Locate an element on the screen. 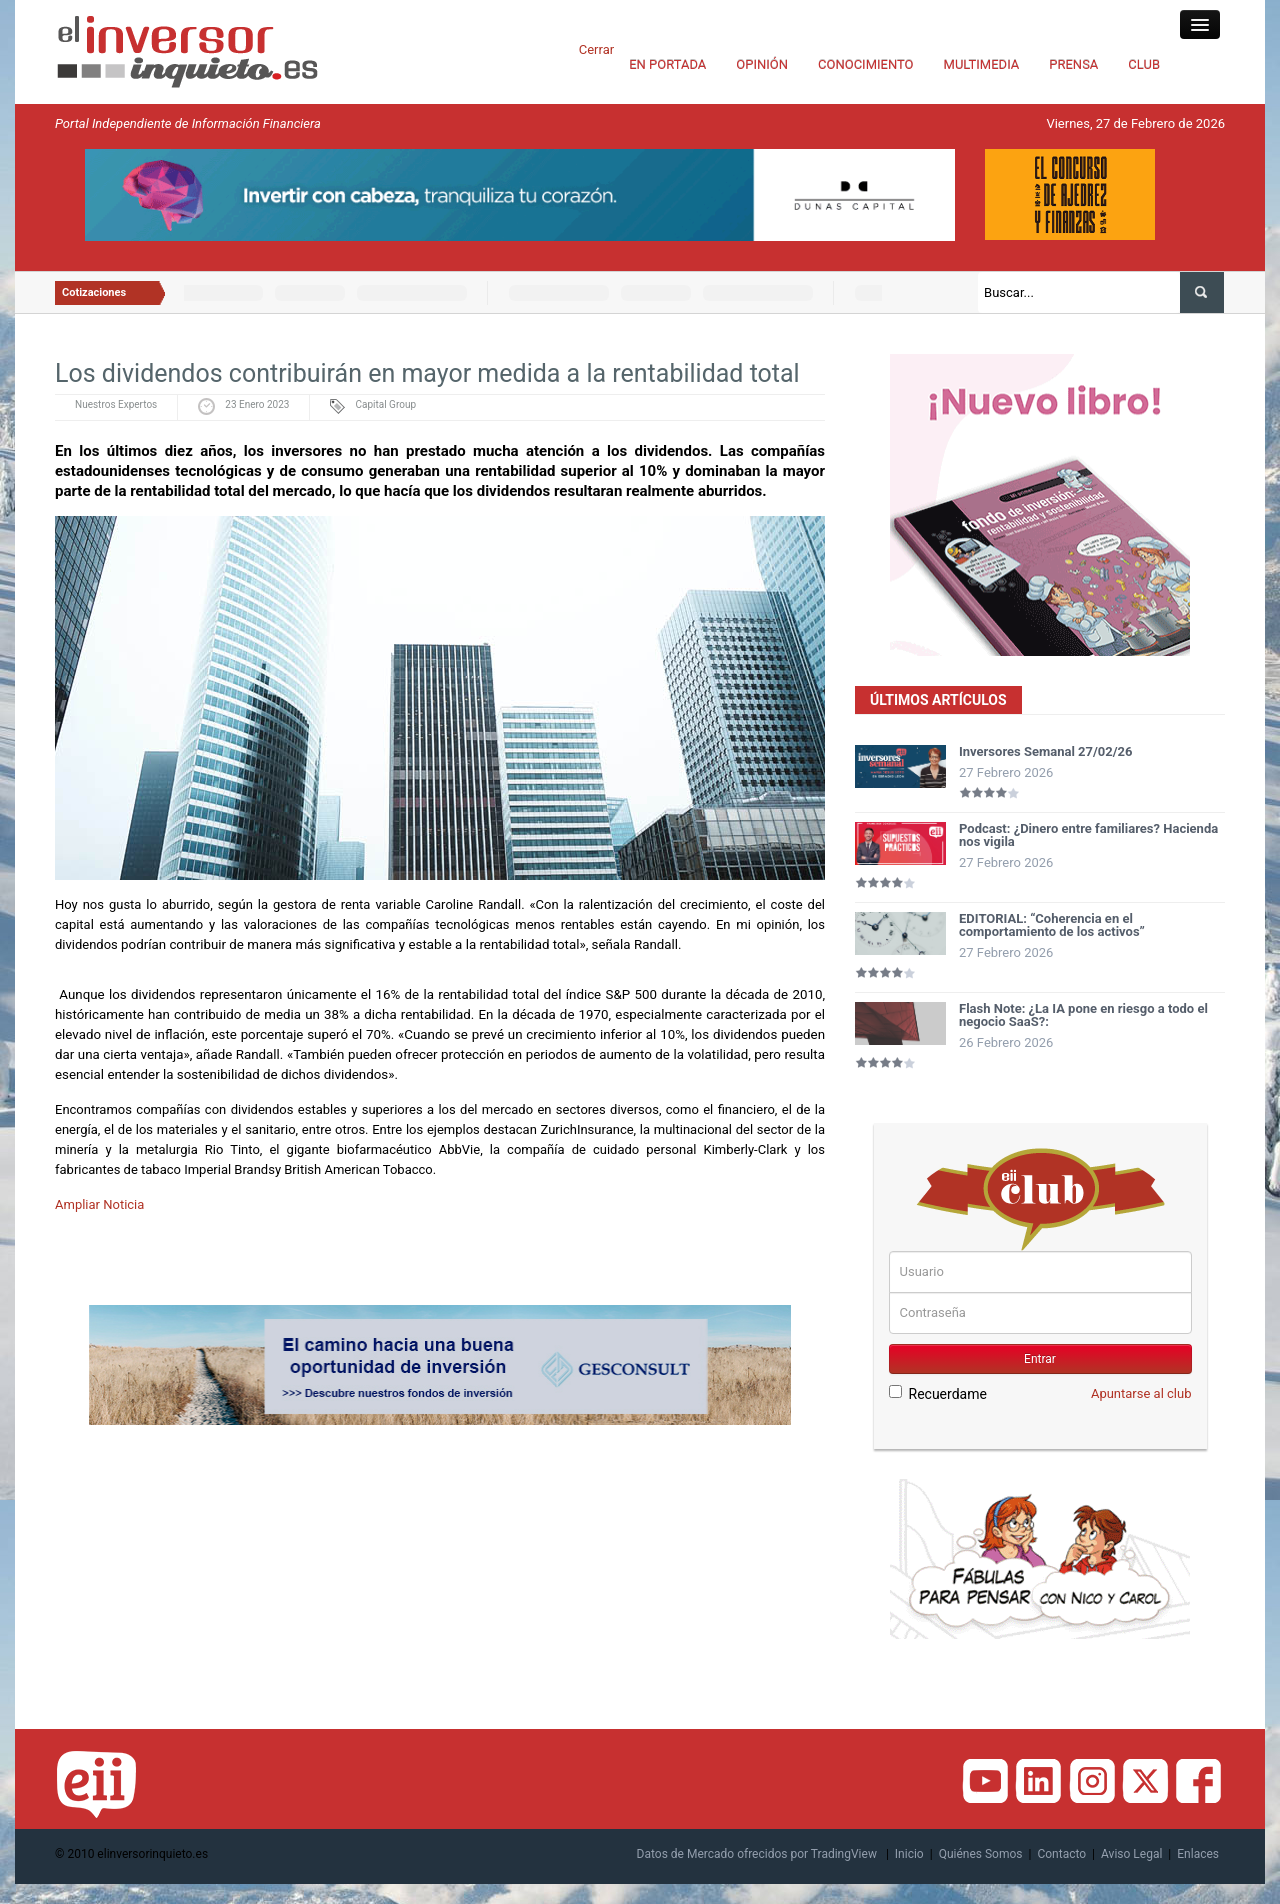 The height and width of the screenshot is (1904, 1280). CONOCIMIENTO is located at coordinates (866, 64).